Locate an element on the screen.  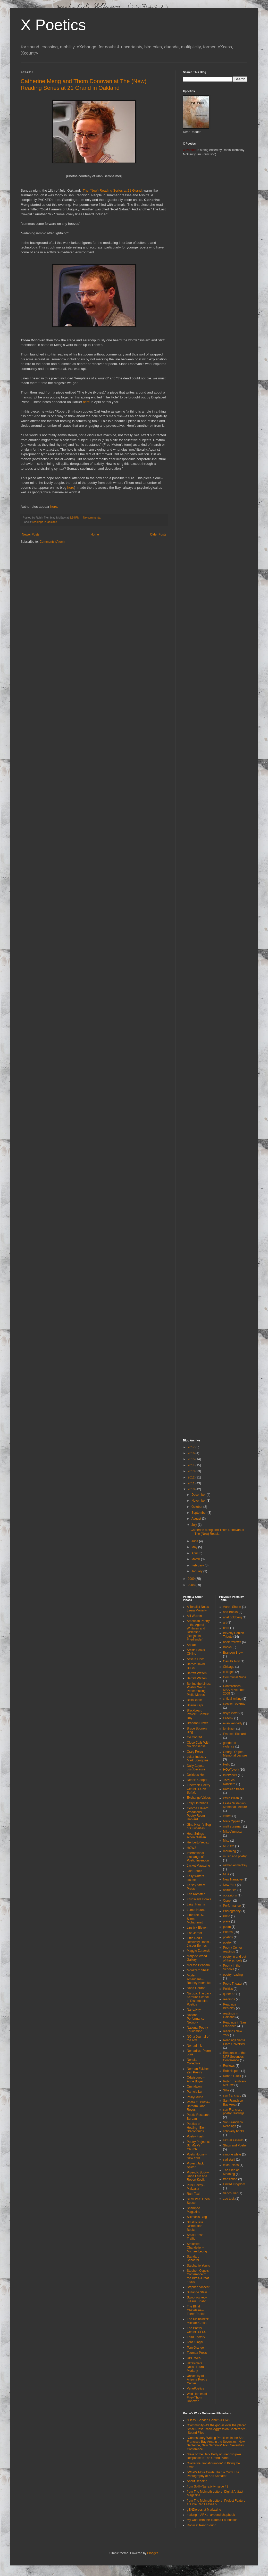
matt sussman is located at coordinates (232, 1826).